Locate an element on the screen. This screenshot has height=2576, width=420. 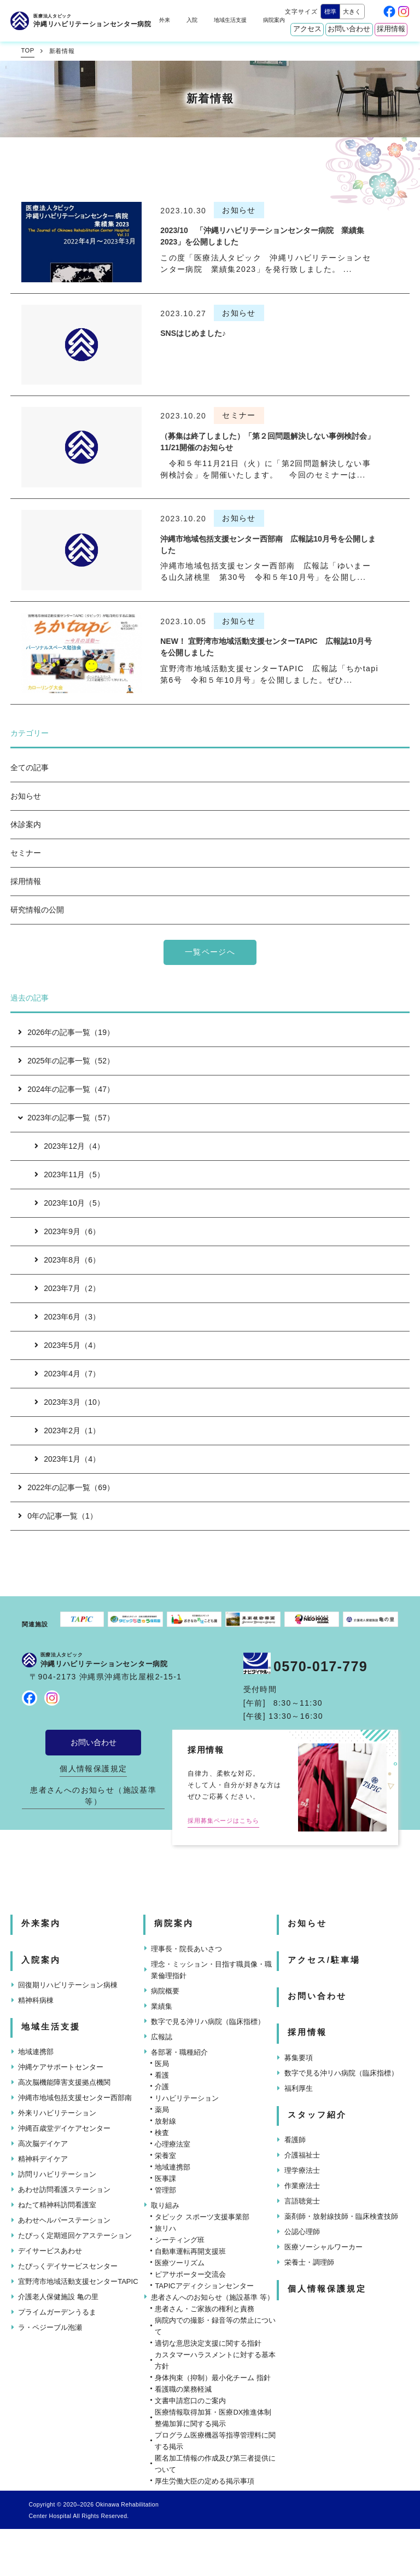
2022年の記事一覧（69） is located at coordinates (66, 1487).